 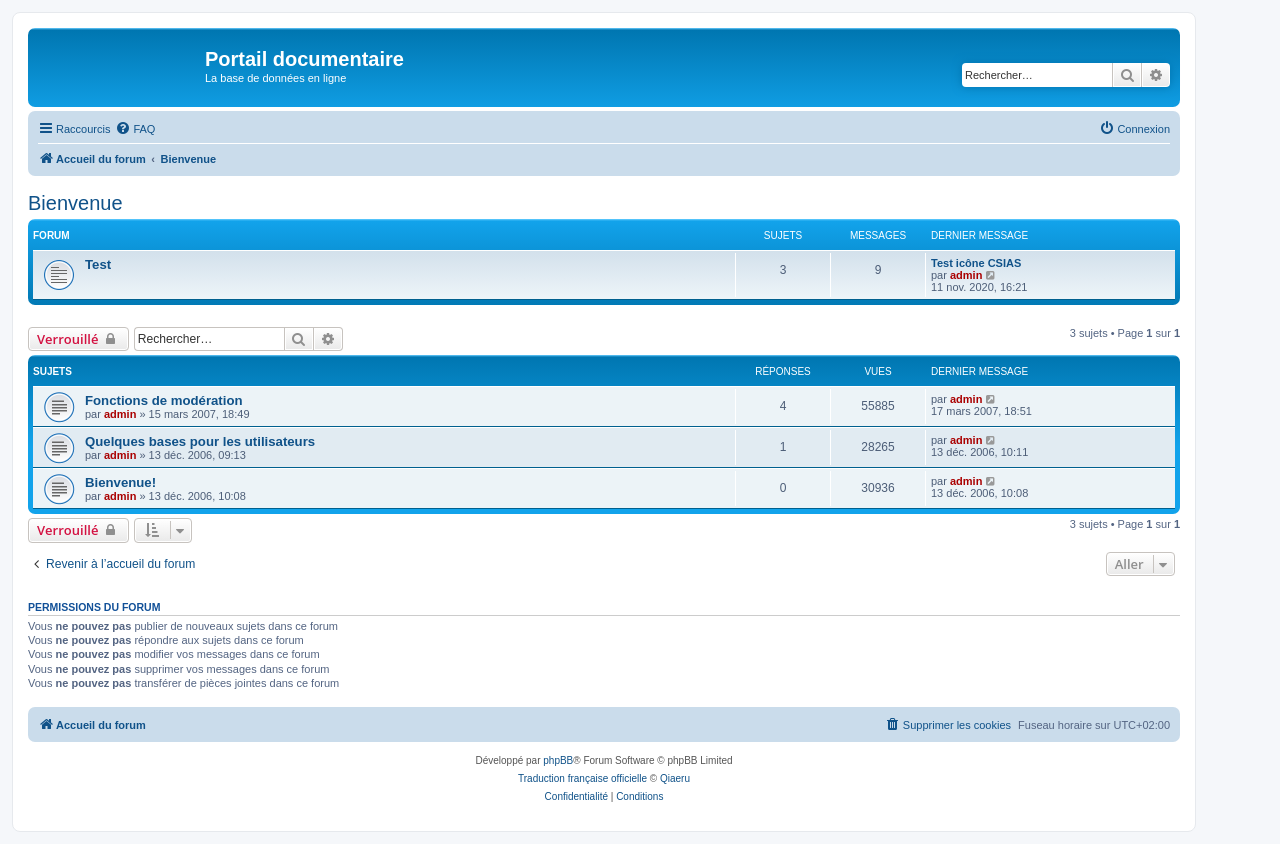 What do you see at coordinates (976, 263) in the screenshot?
I see `Test icône CSIAS` at bounding box center [976, 263].